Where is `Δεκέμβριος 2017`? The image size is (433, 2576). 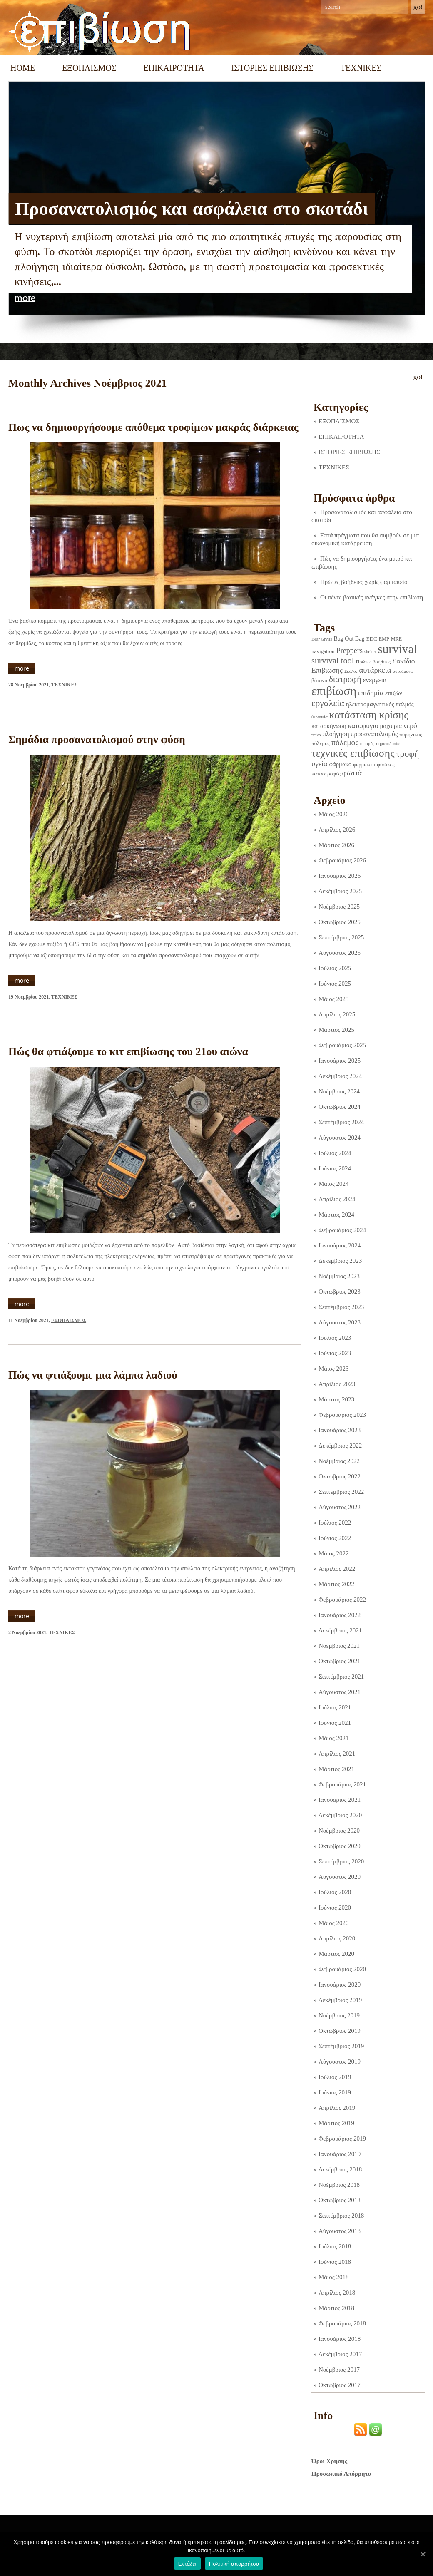
Δεκέμβριος 2017 is located at coordinates (340, 2354).